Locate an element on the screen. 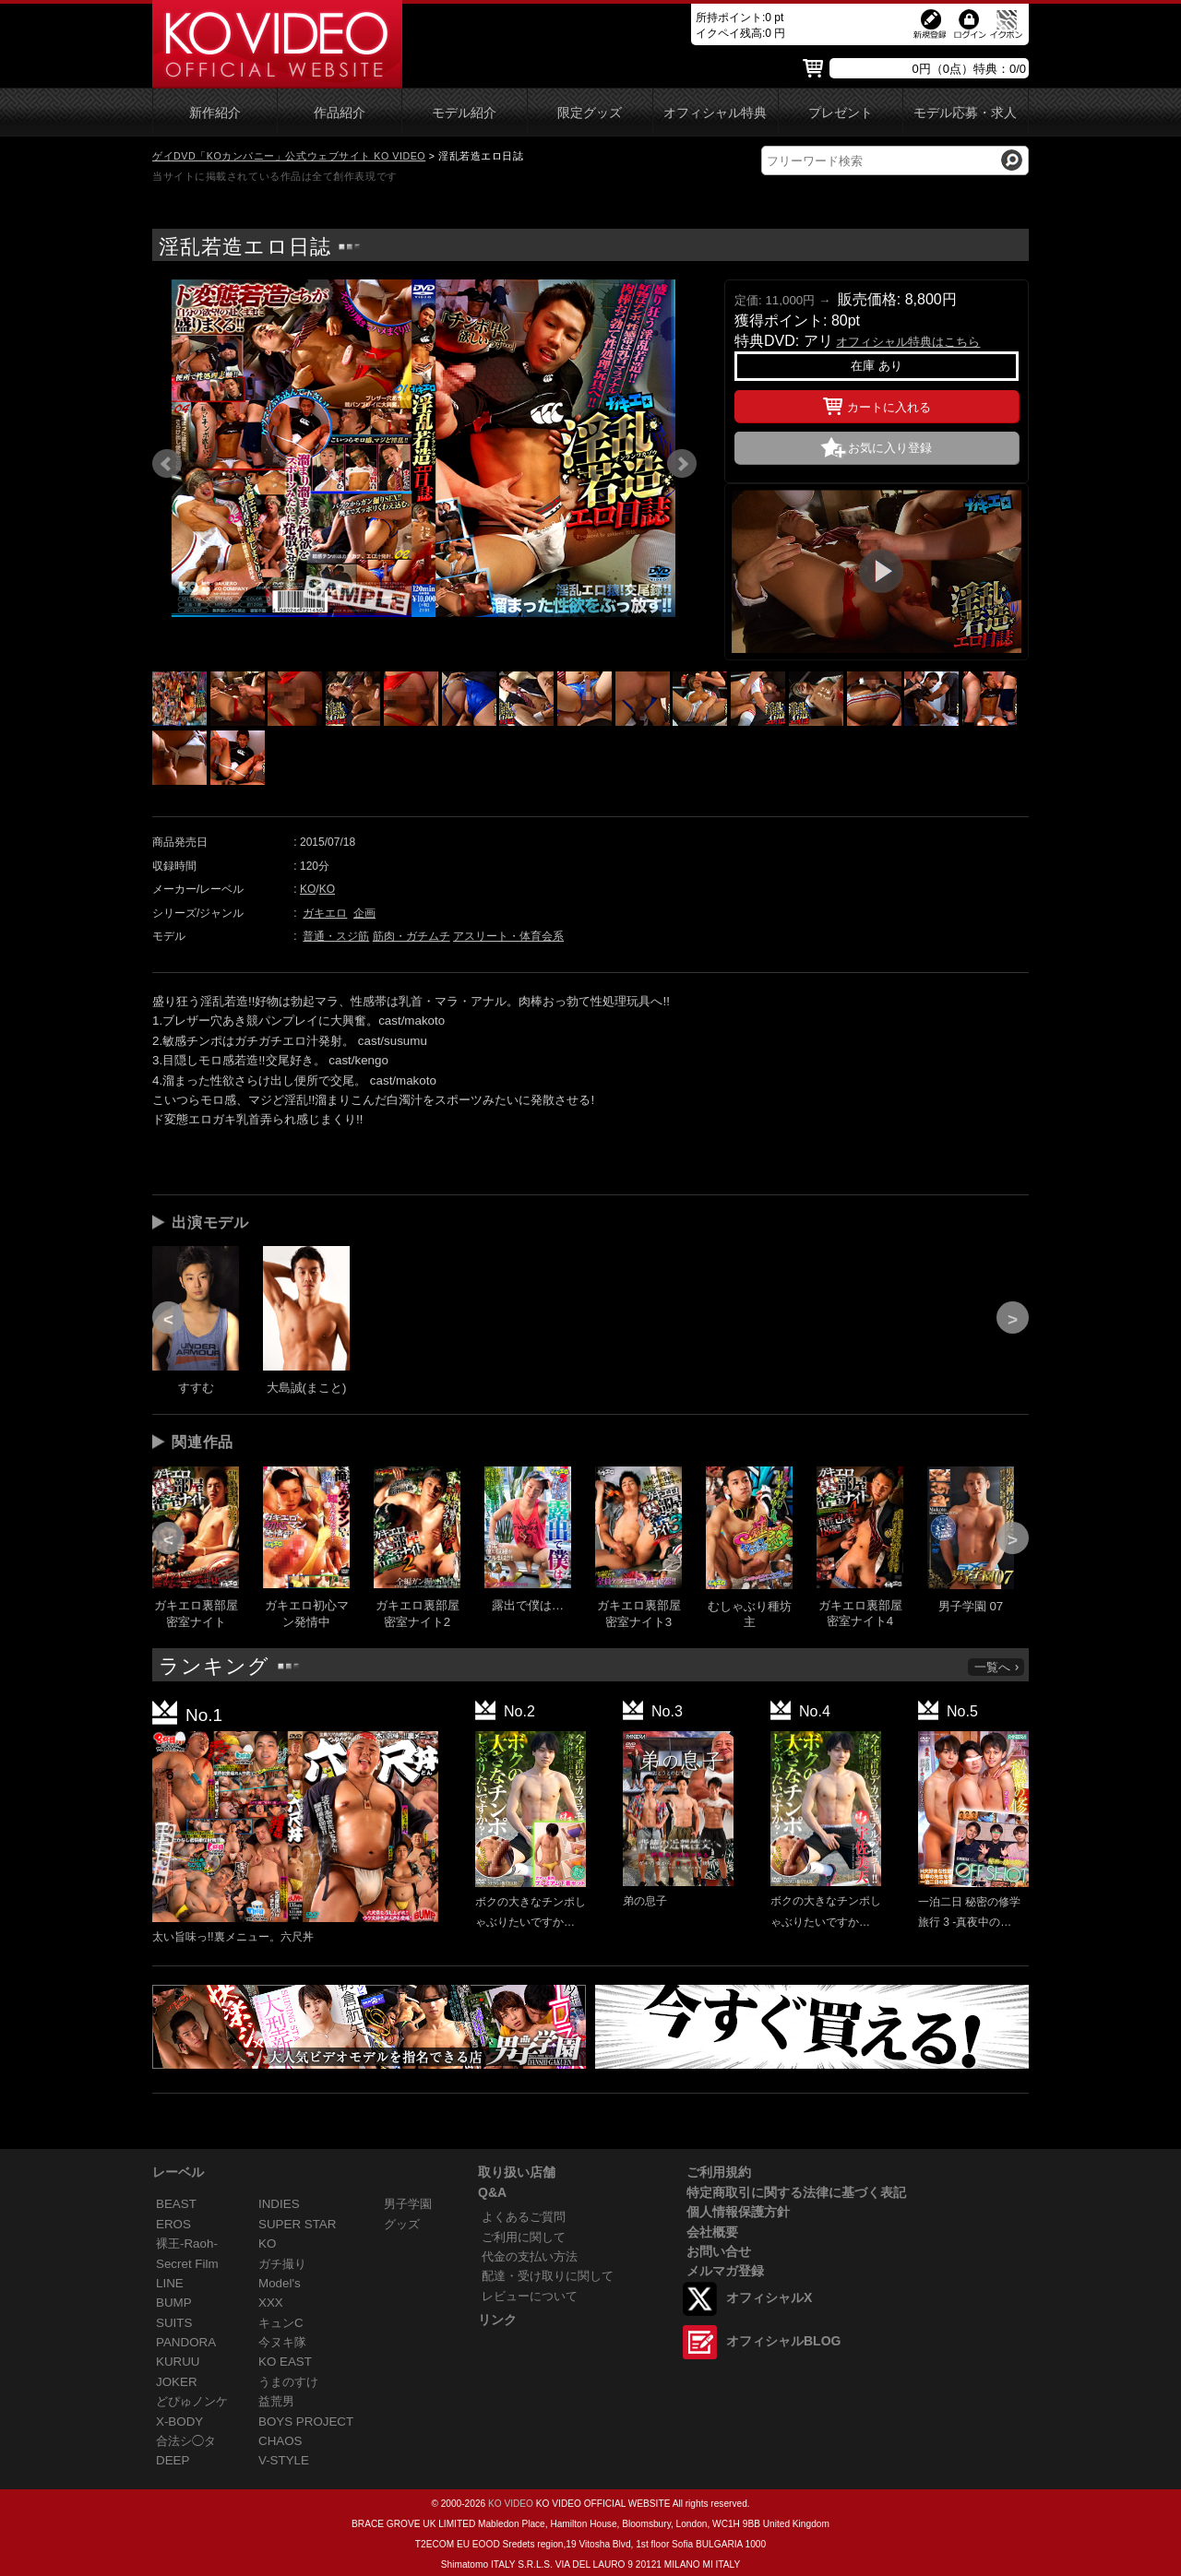  EROS is located at coordinates (173, 2224).